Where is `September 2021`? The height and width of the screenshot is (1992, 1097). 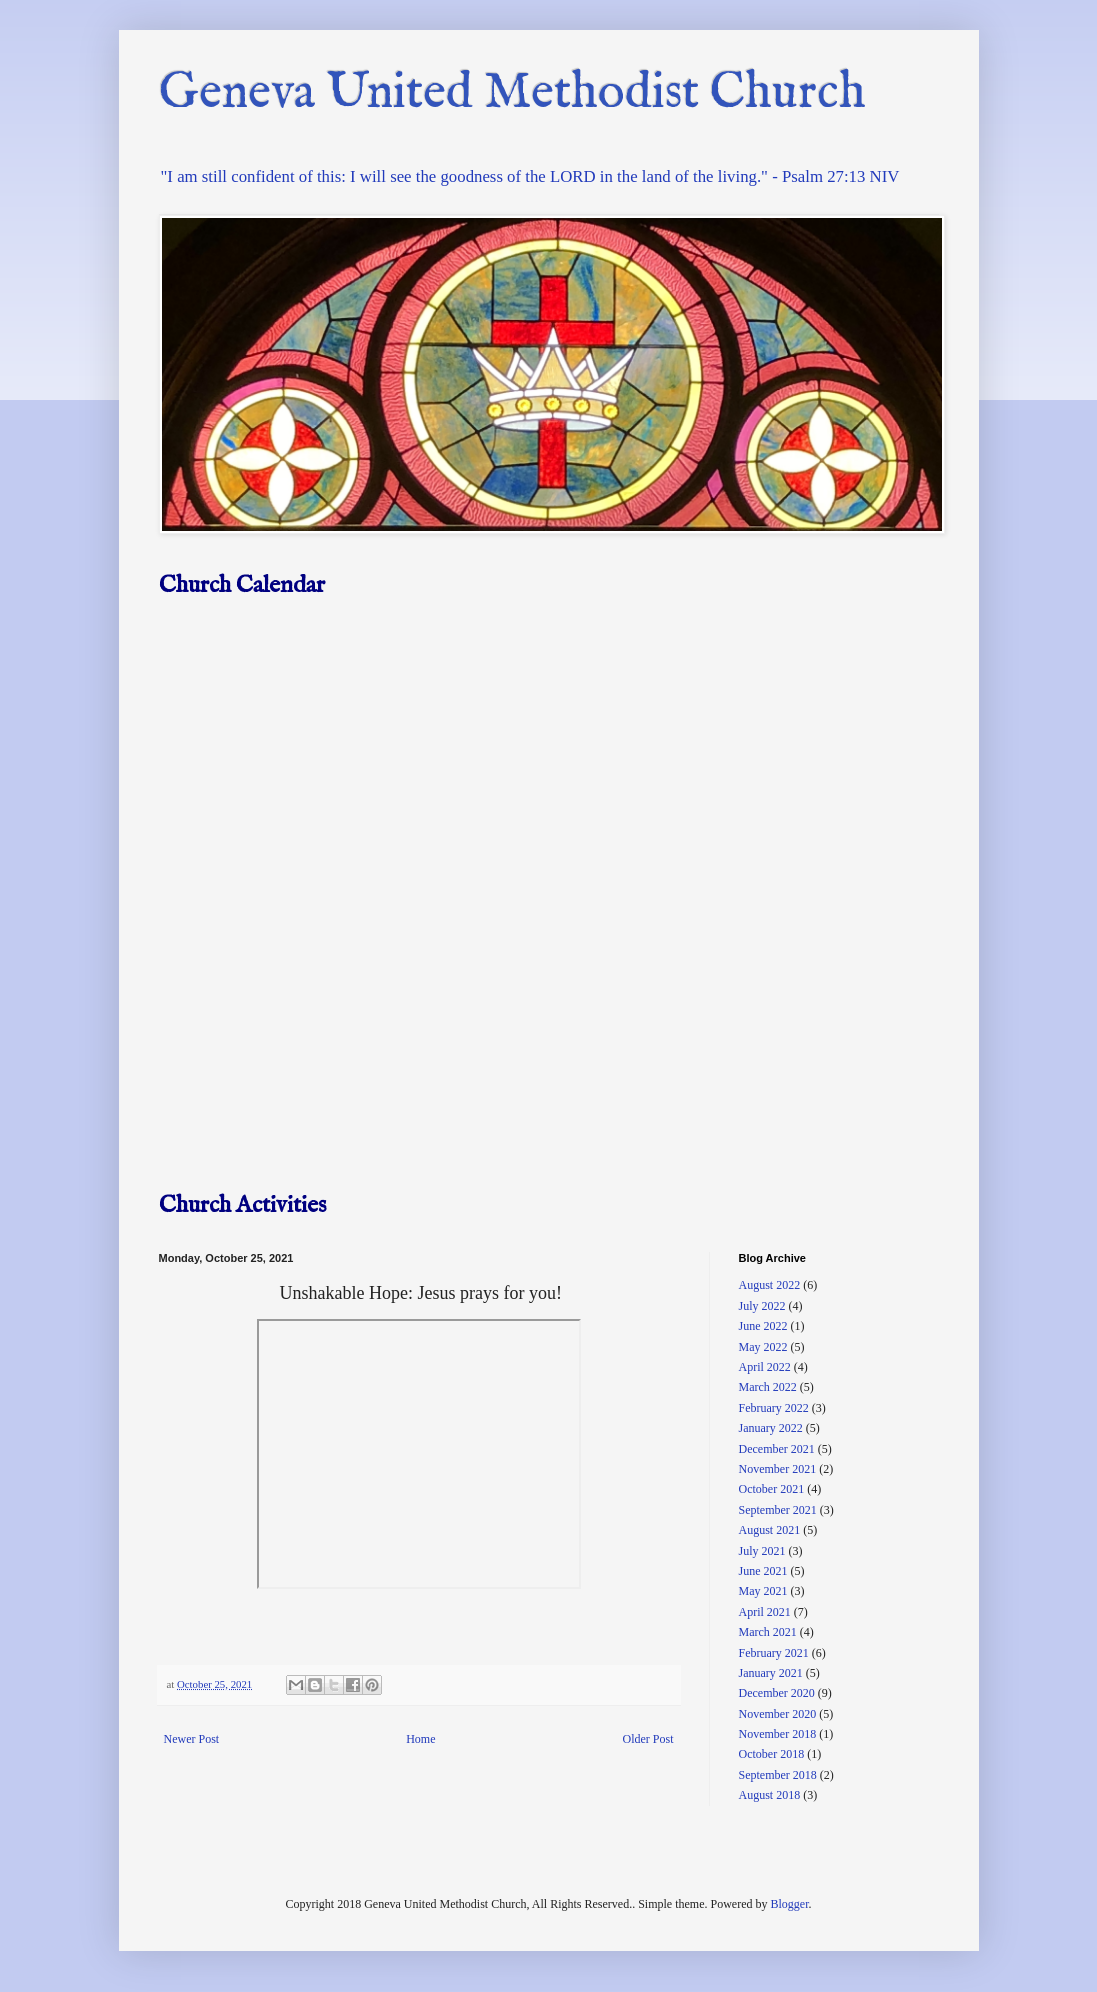 September 2021 is located at coordinates (778, 1510).